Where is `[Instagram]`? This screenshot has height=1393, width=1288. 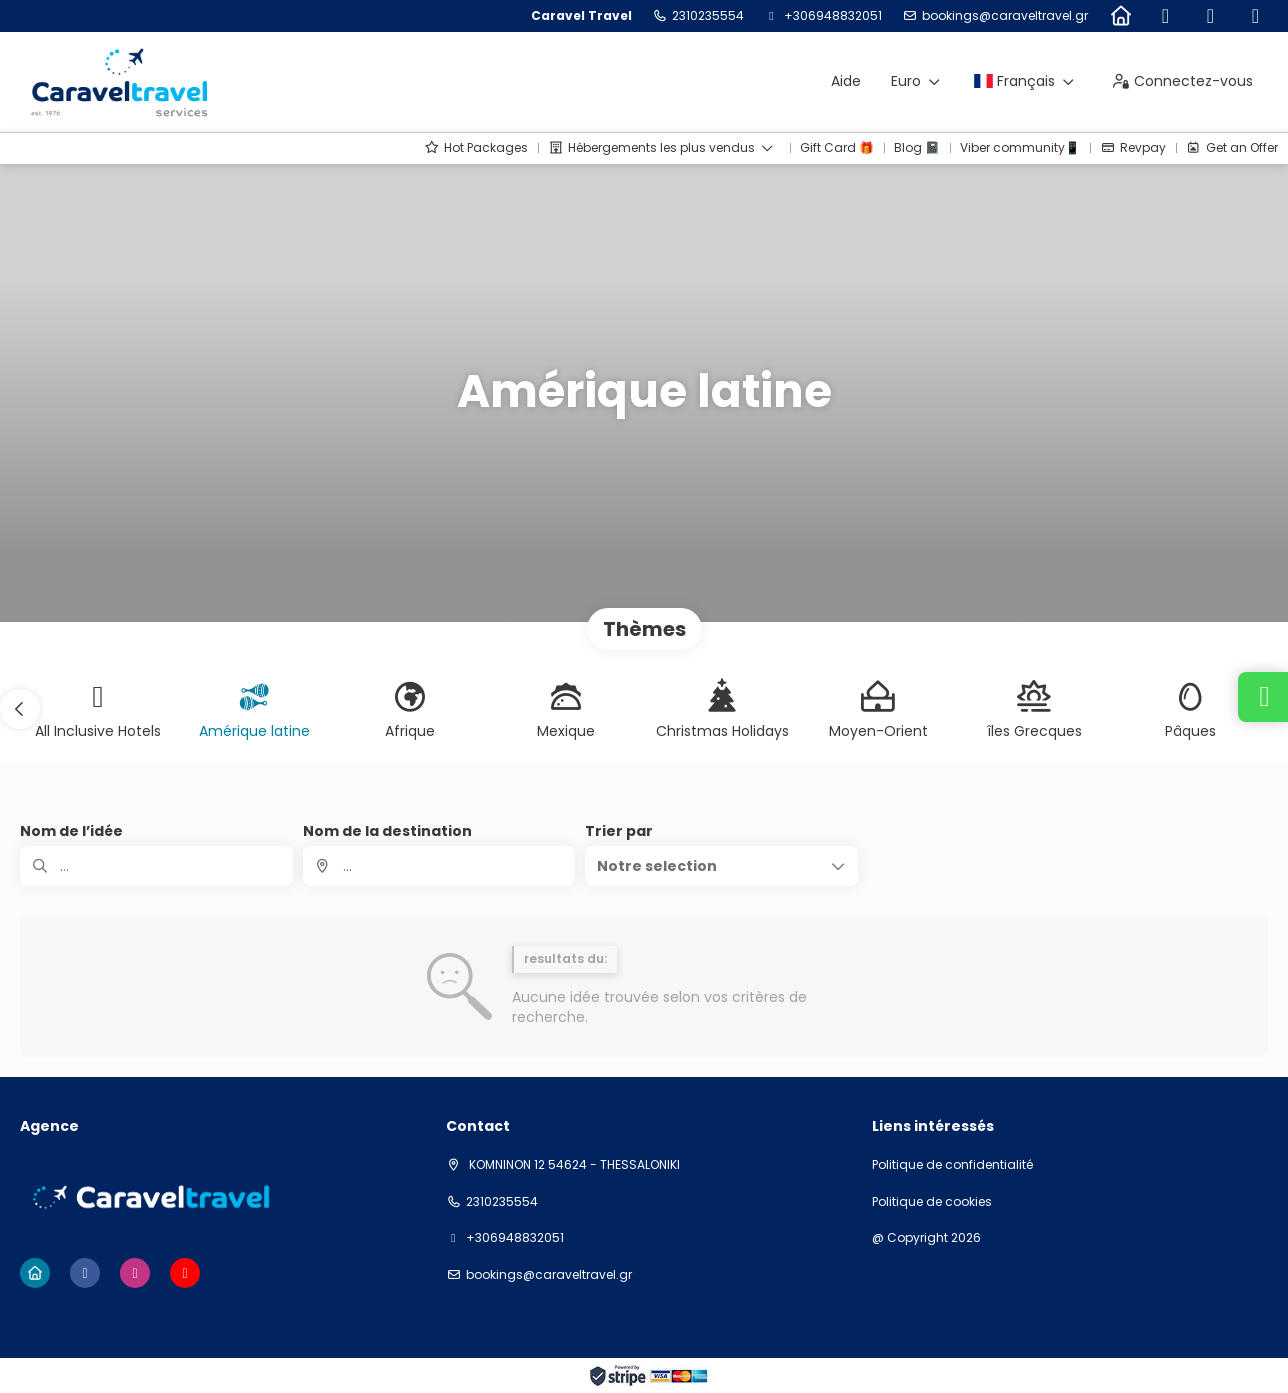
[Instagram] is located at coordinates (1210, 16).